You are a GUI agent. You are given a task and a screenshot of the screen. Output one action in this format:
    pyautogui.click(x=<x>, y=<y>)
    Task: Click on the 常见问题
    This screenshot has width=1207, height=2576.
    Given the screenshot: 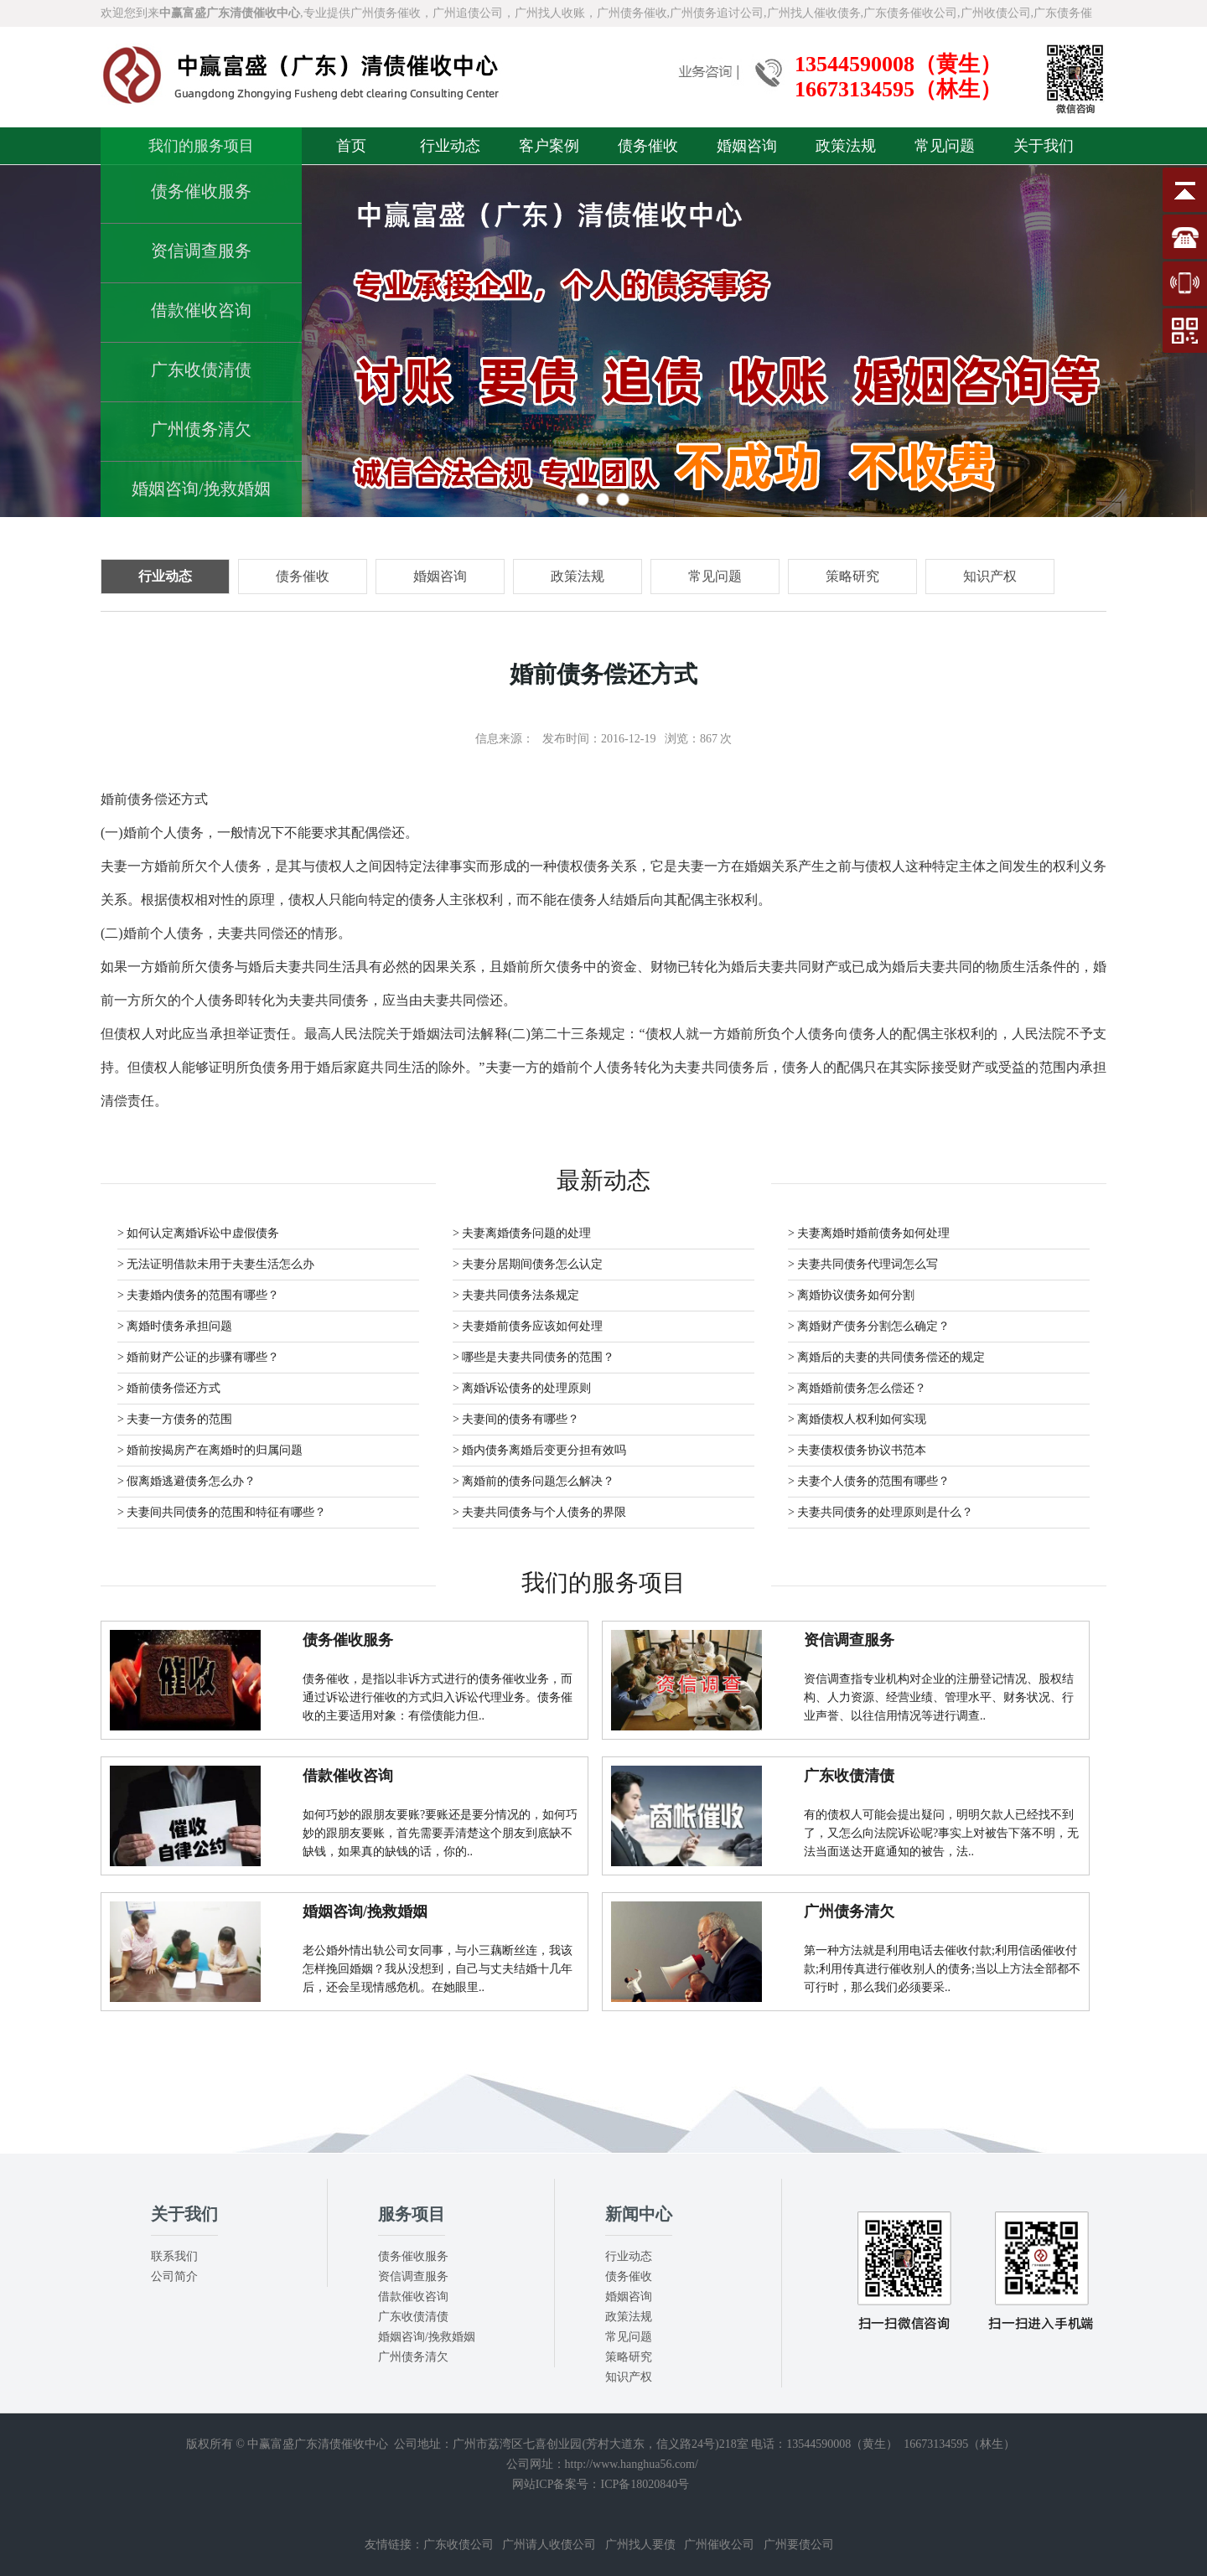 What is the action you would take?
    pyautogui.click(x=944, y=145)
    